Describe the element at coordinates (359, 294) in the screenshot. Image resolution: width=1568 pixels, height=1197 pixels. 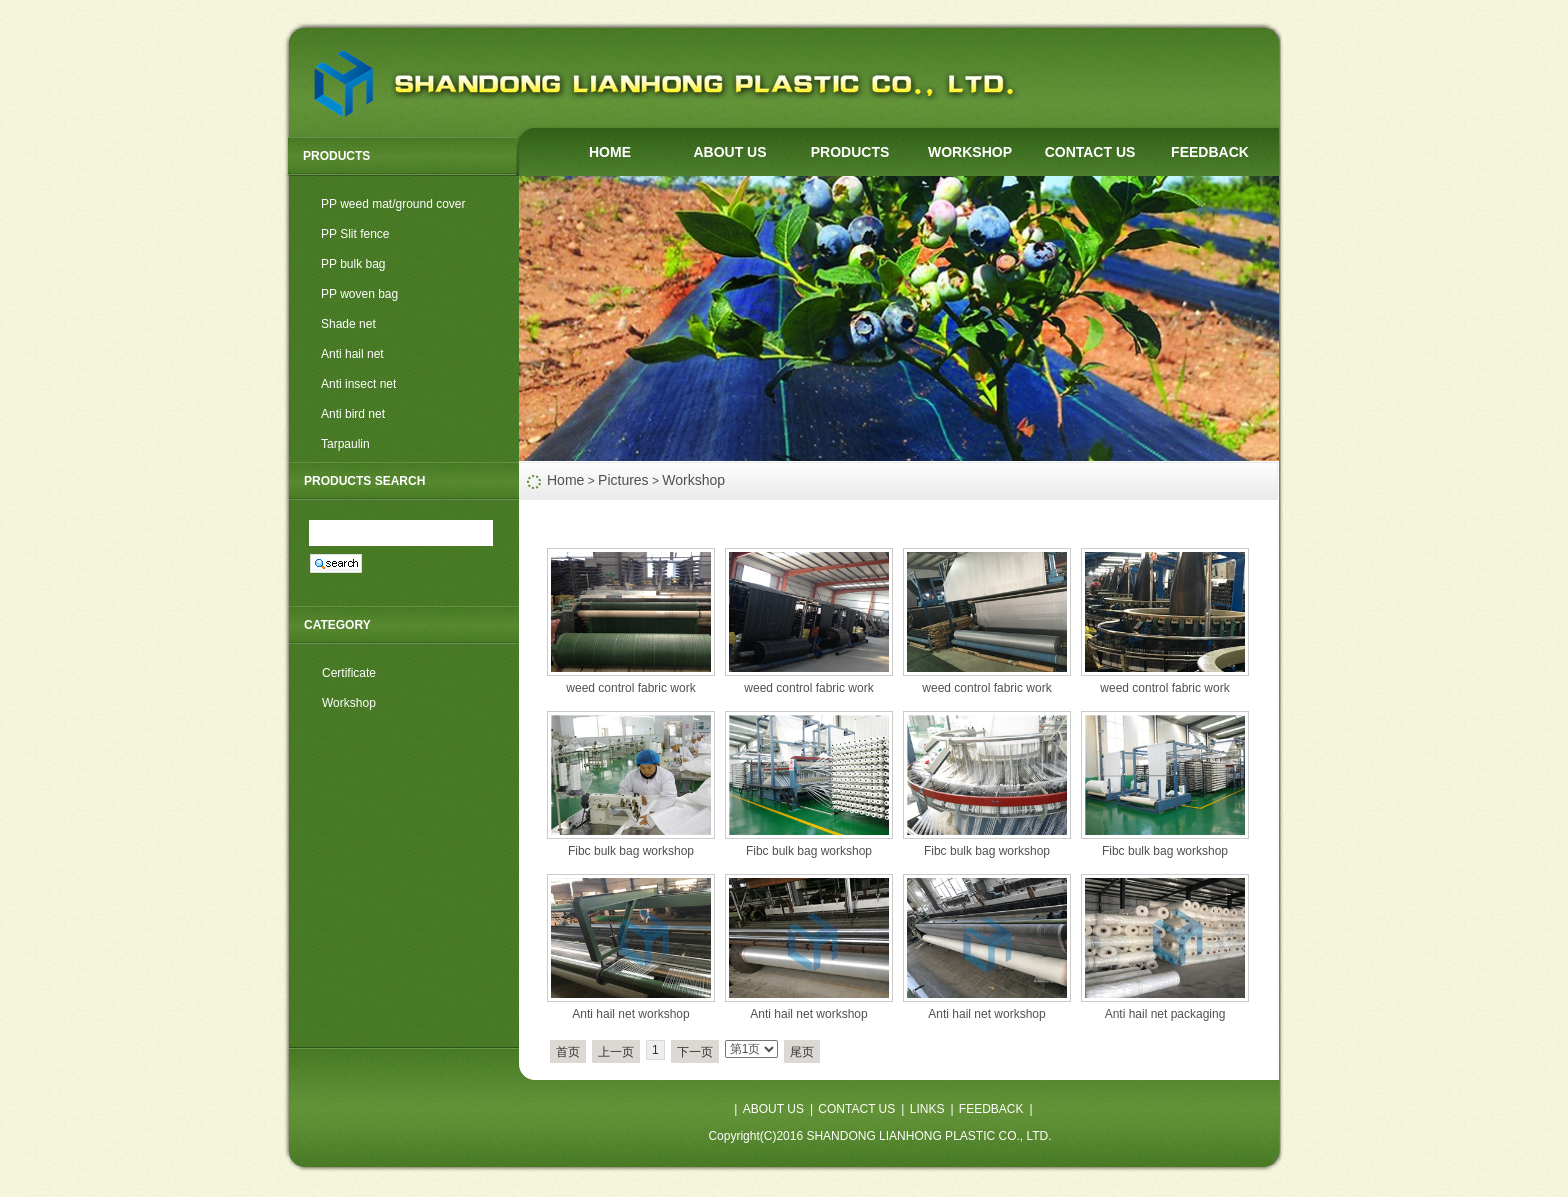
I see `PP woven bag` at that location.